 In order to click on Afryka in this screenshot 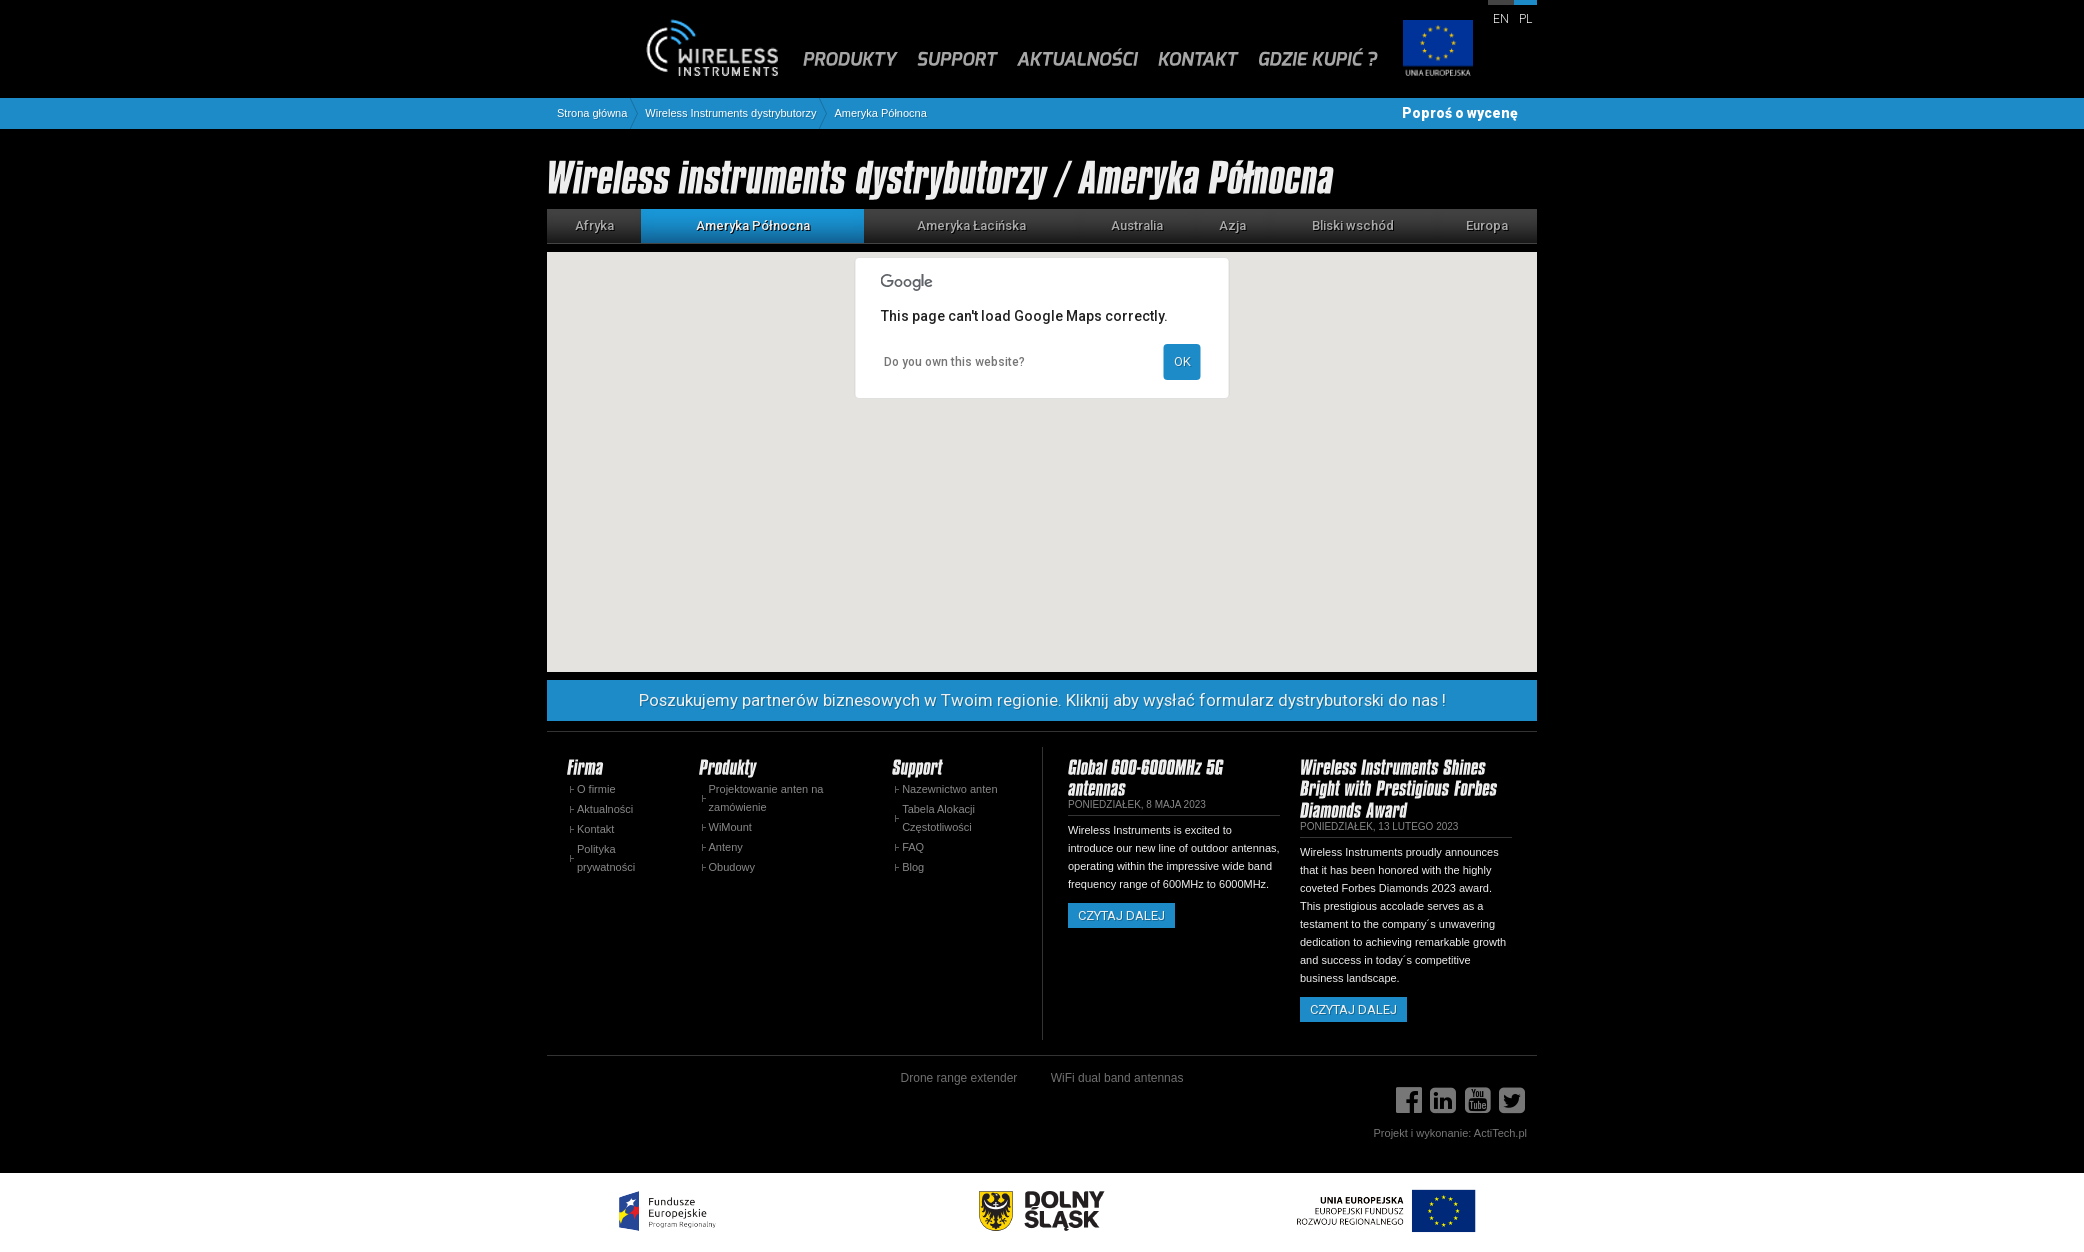, I will do `click(594, 225)`.